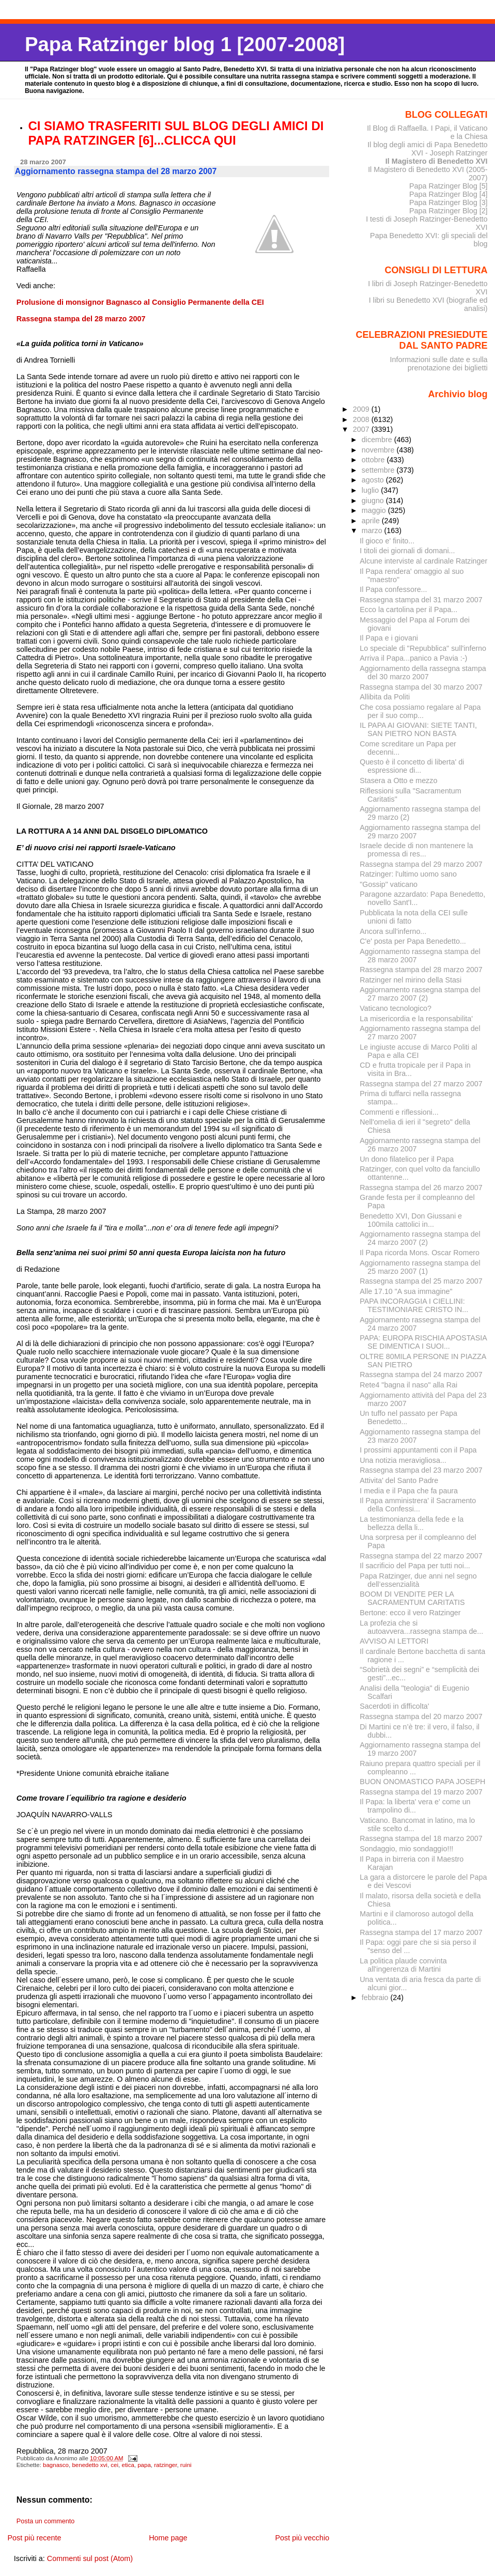 The height and width of the screenshot is (2576, 495). I want to click on papa, so click(144, 2465).